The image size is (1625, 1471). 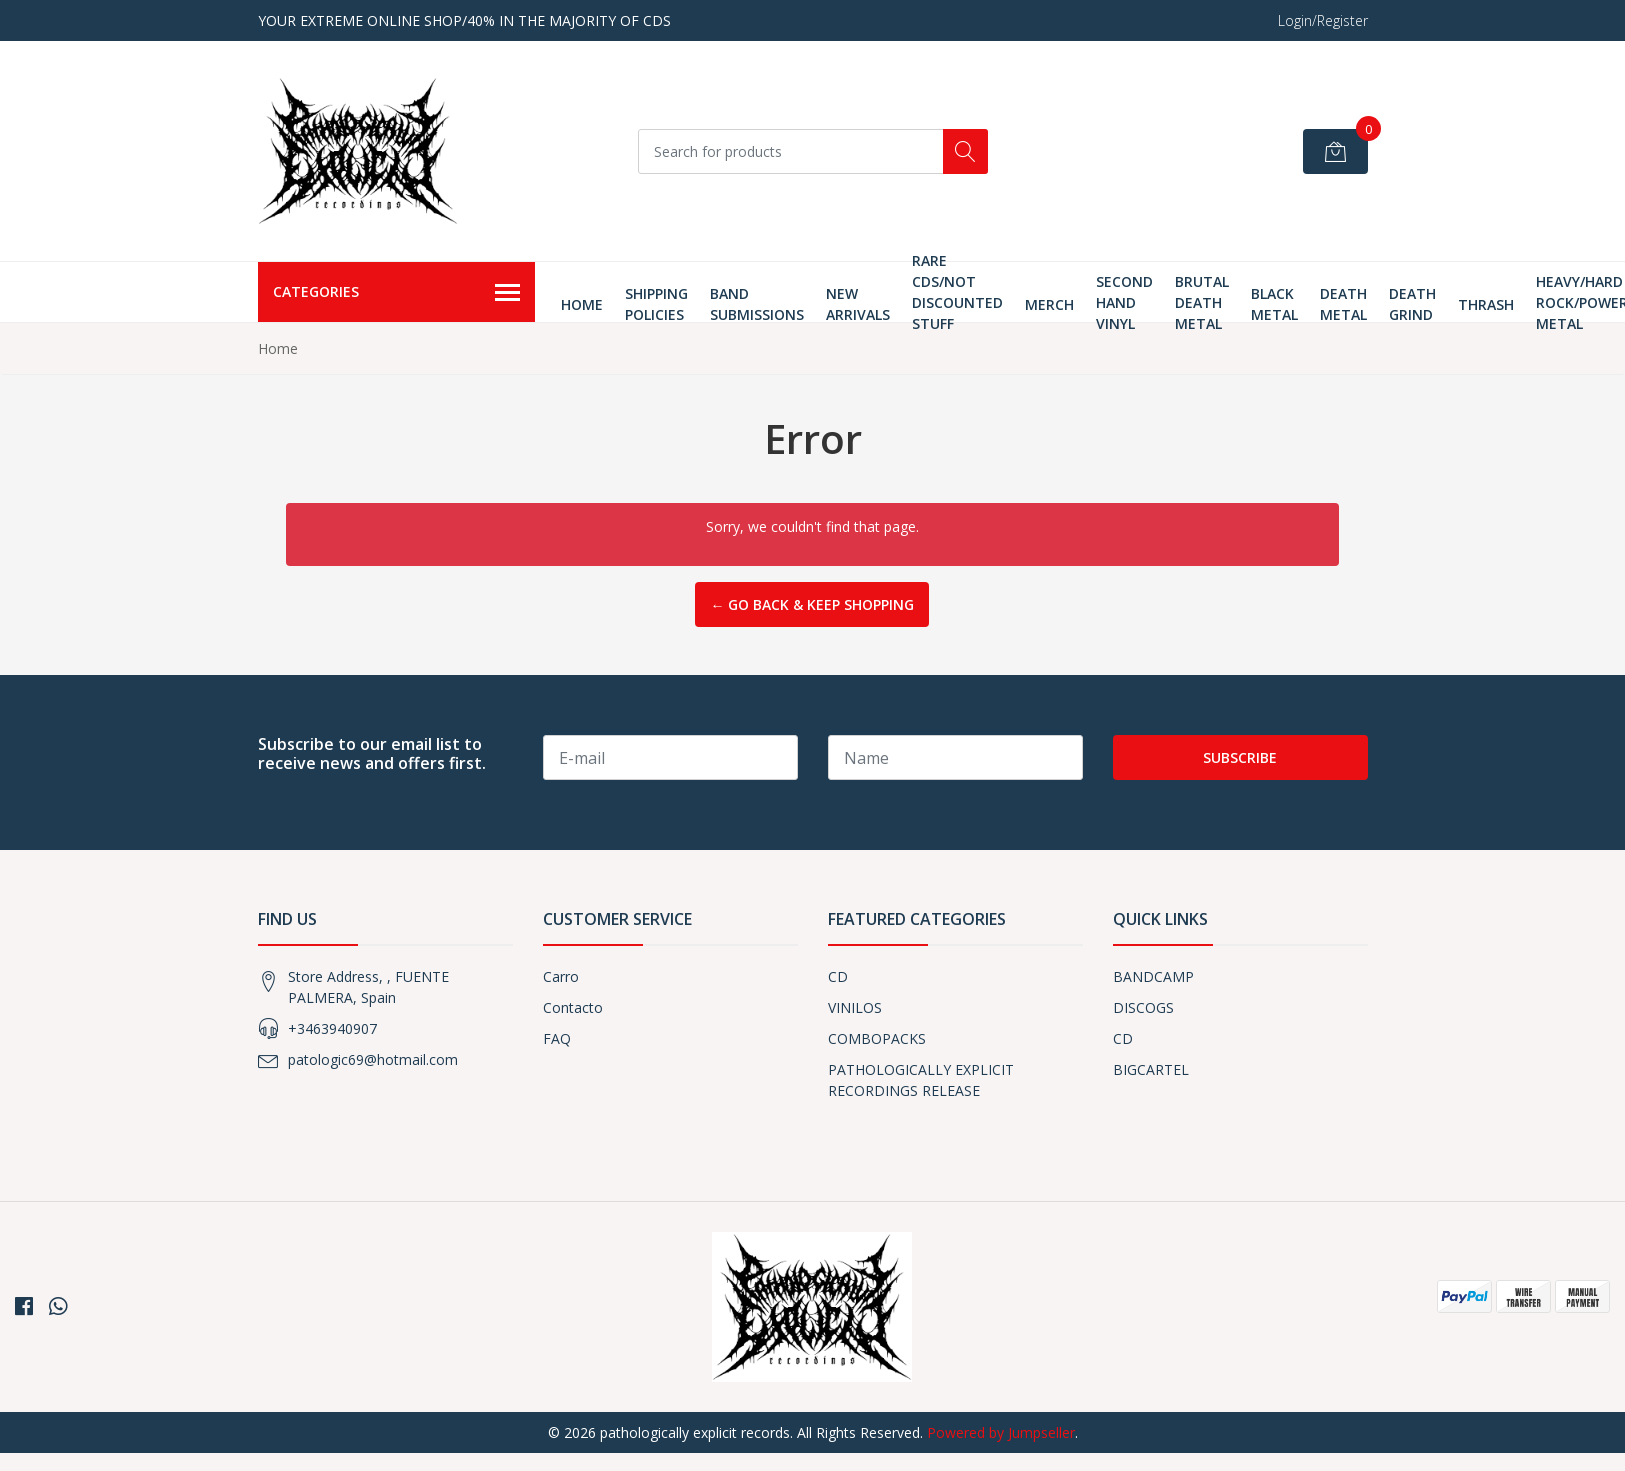 I want to click on Powered by Jumpseller, so click(x=1001, y=1432).